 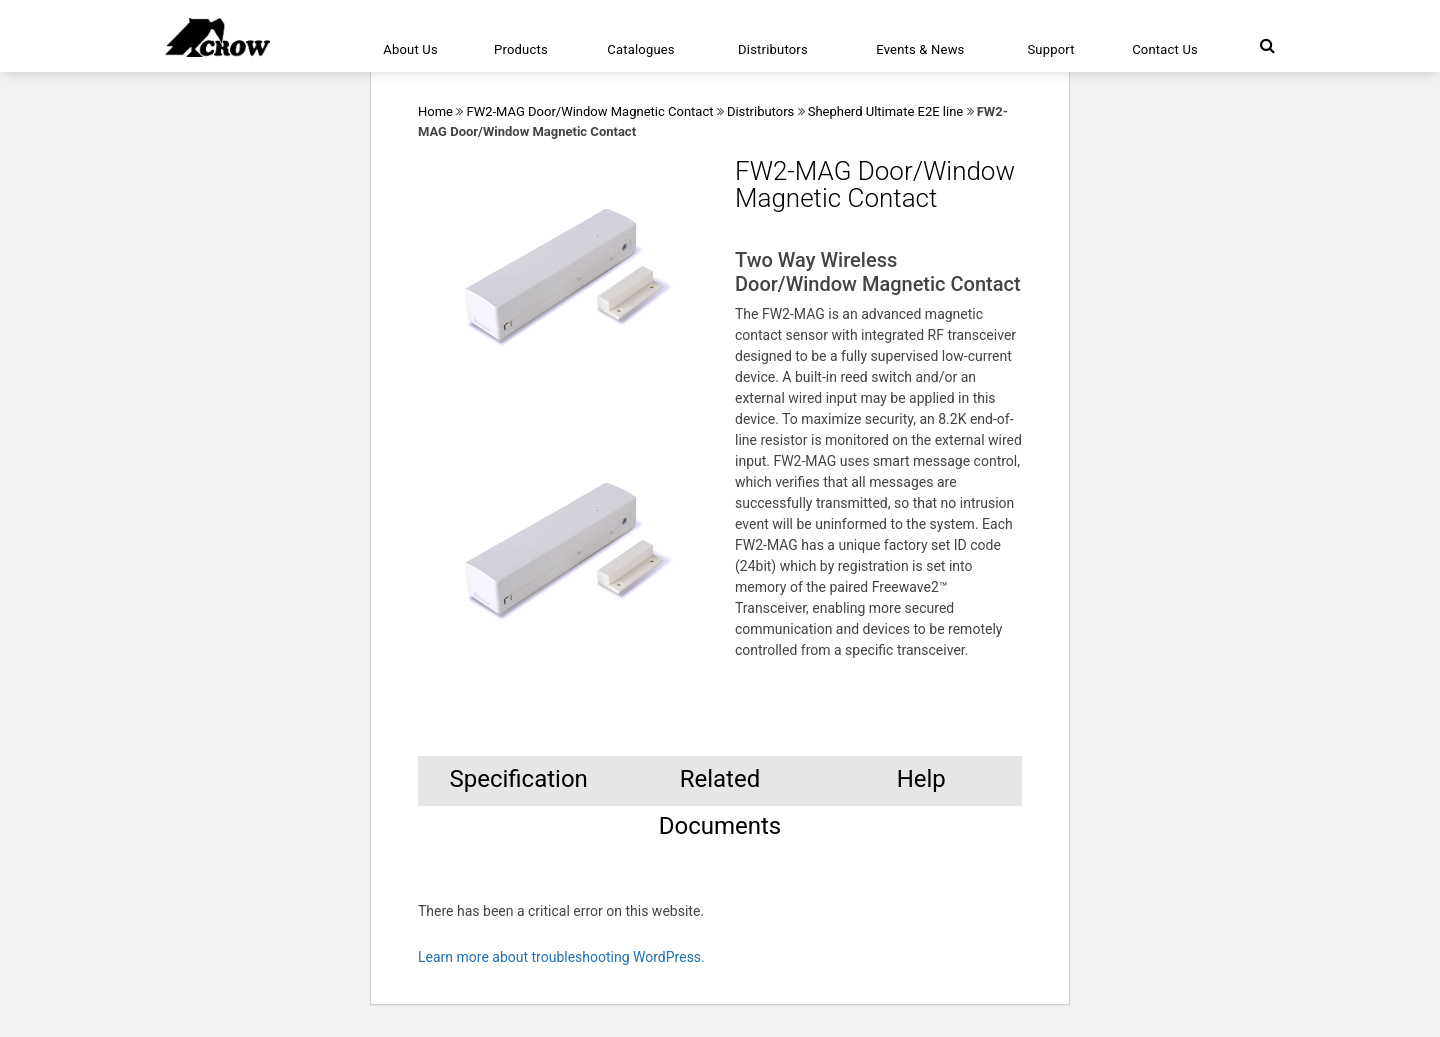 I want to click on Distributors, so click(x=773, y=49).